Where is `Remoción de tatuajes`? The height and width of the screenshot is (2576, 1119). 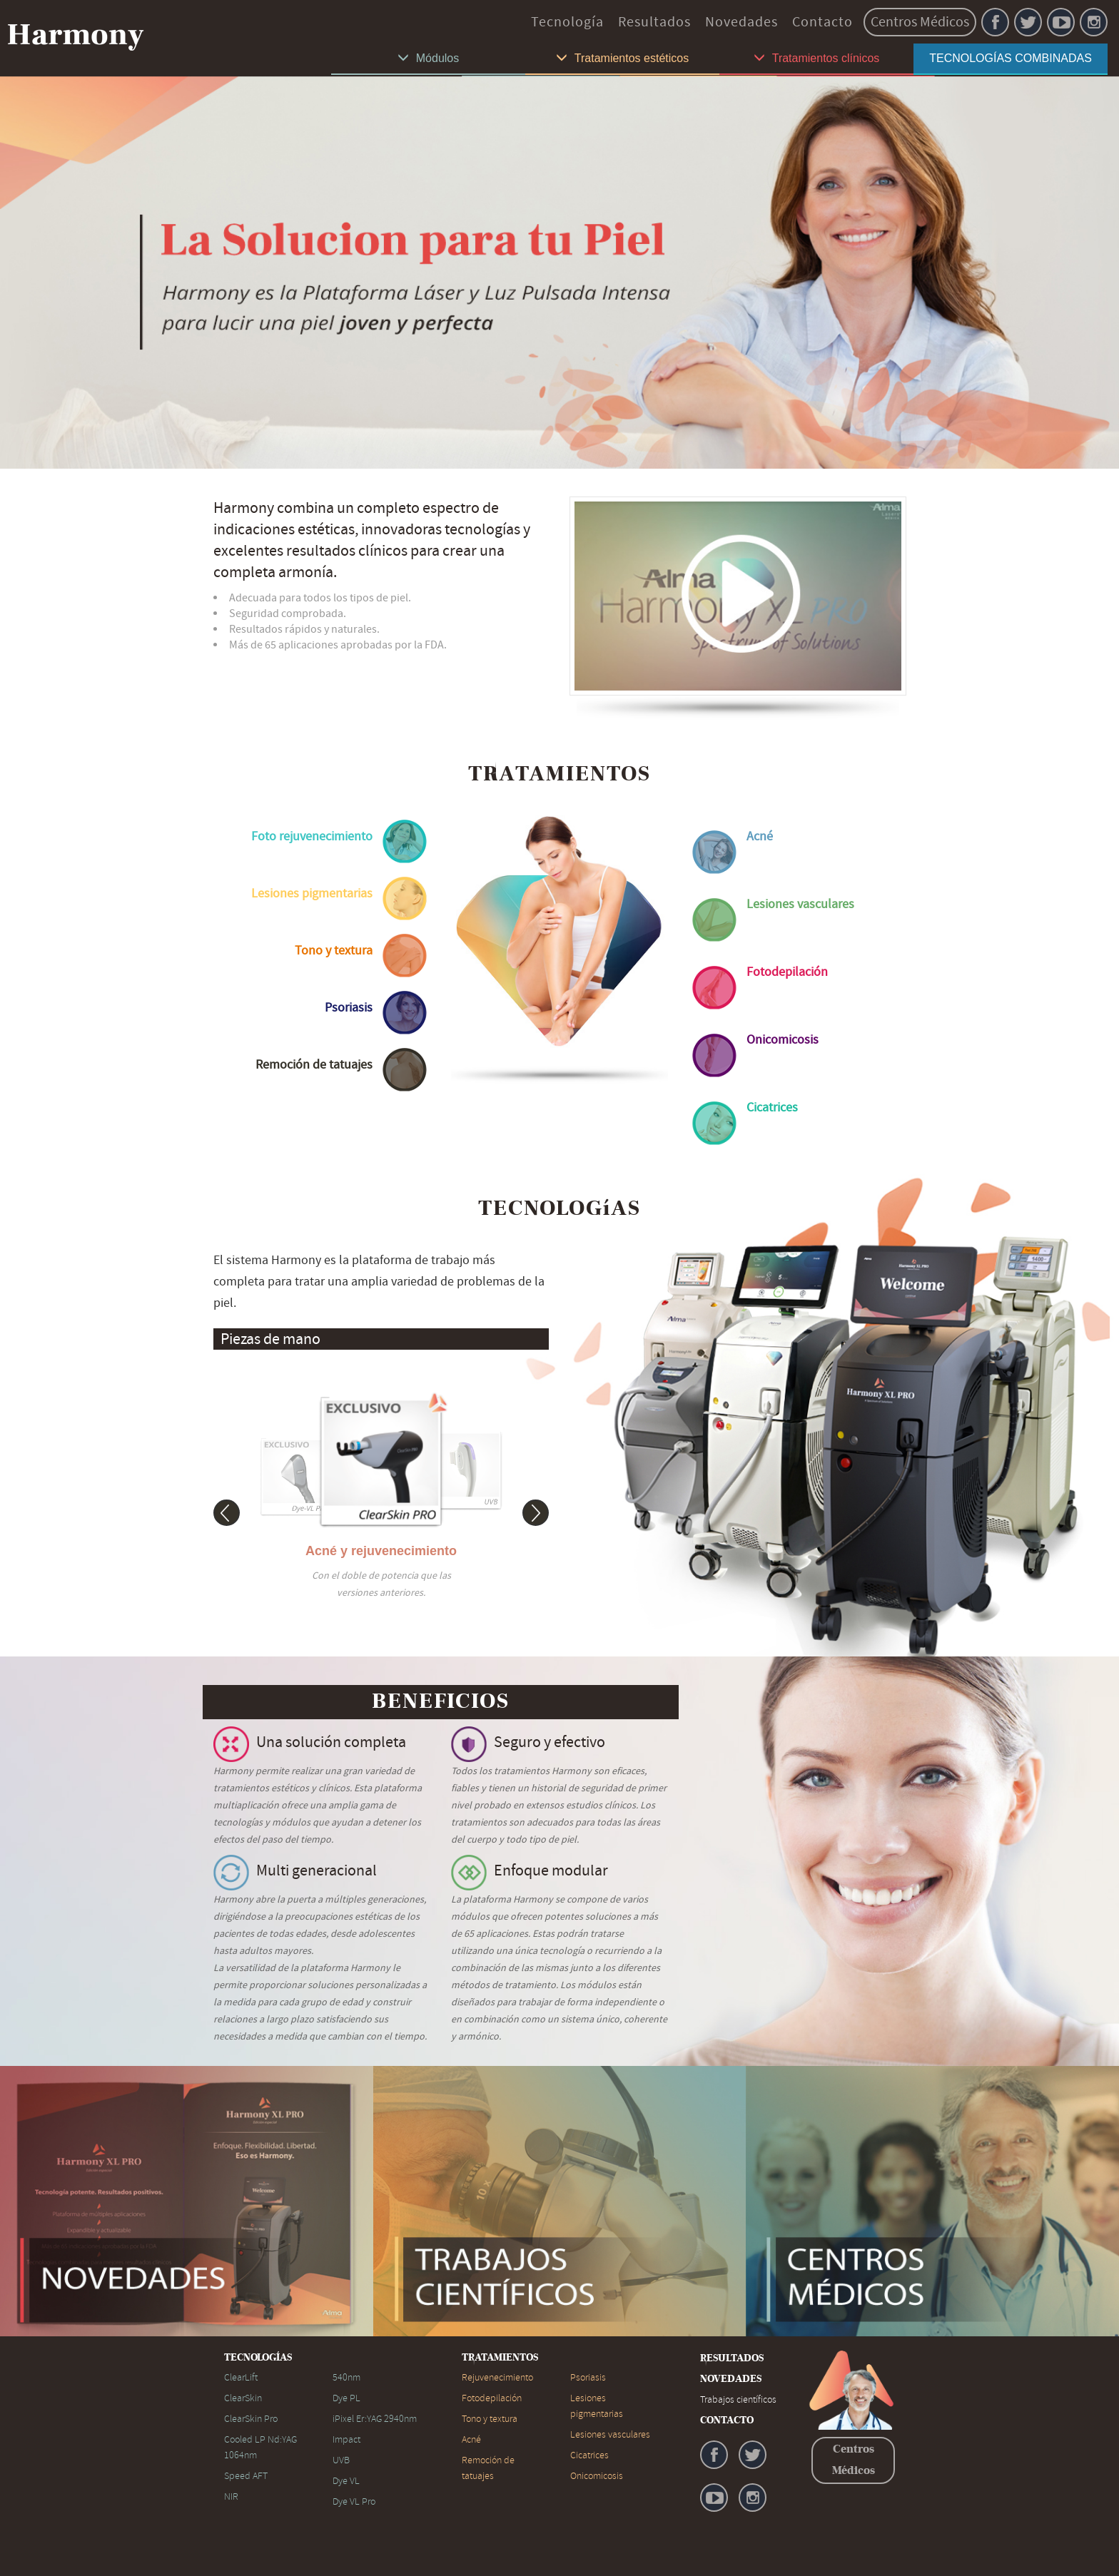 Remoción de tatuajes is located at coordinates (488, 2468).